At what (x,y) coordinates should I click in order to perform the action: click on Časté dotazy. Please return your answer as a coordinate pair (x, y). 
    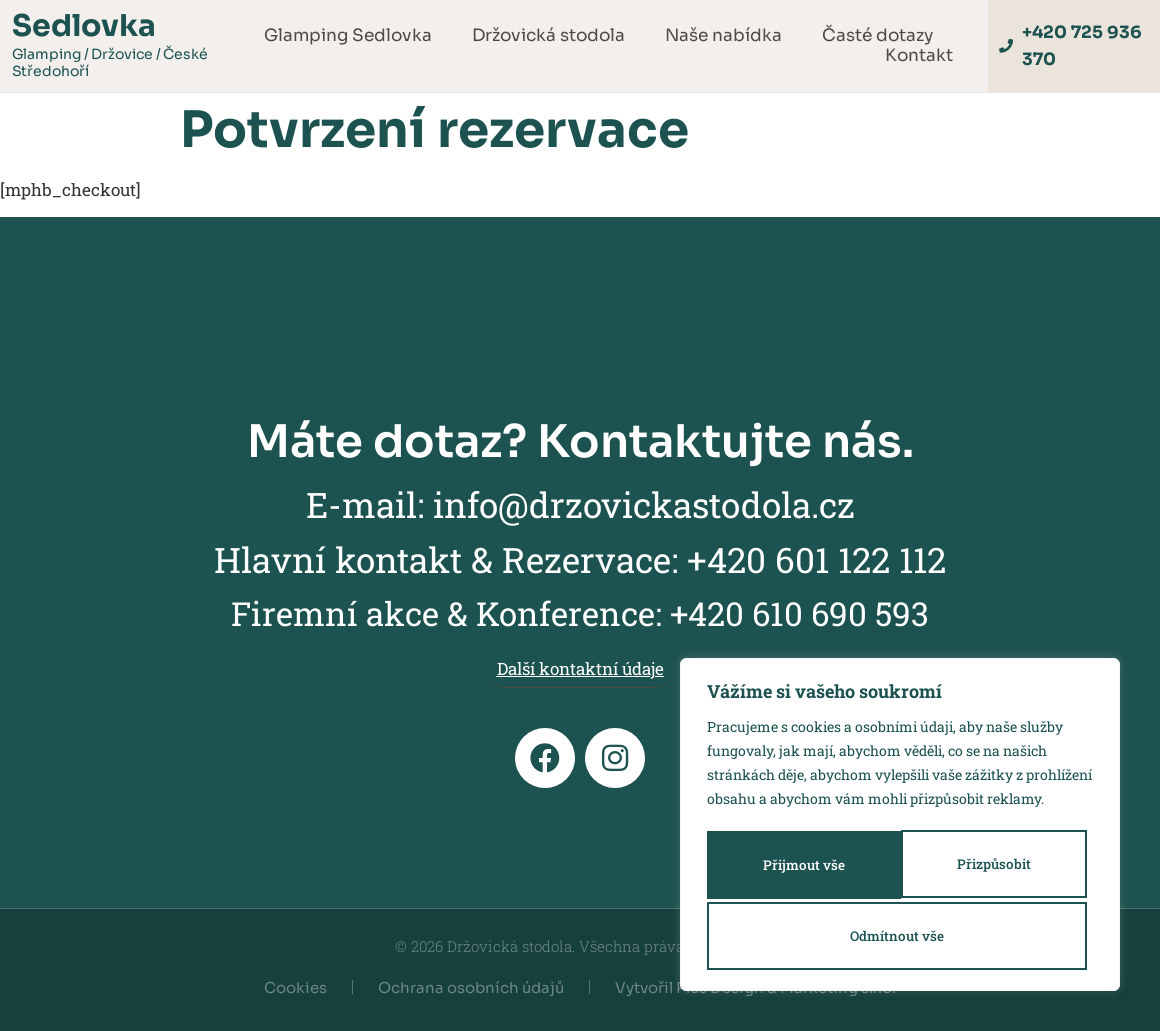
    Looking at the image, I should click on (877, 36).